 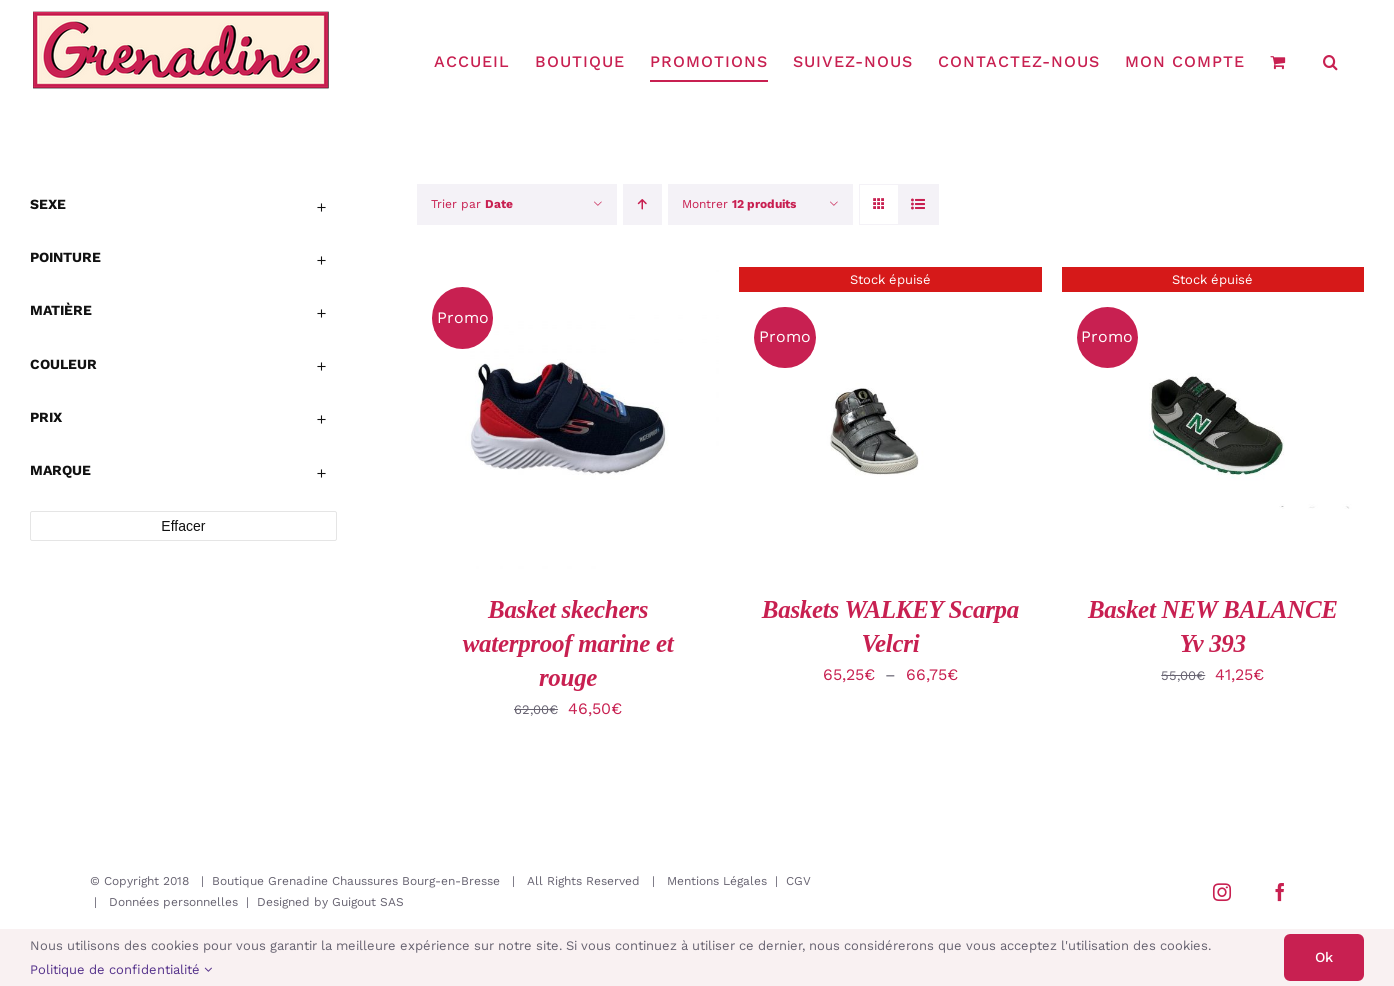 What do you see at coordinates (798, 881) in the screenshot?
I see `CGV` at bounding box center [798, 881].